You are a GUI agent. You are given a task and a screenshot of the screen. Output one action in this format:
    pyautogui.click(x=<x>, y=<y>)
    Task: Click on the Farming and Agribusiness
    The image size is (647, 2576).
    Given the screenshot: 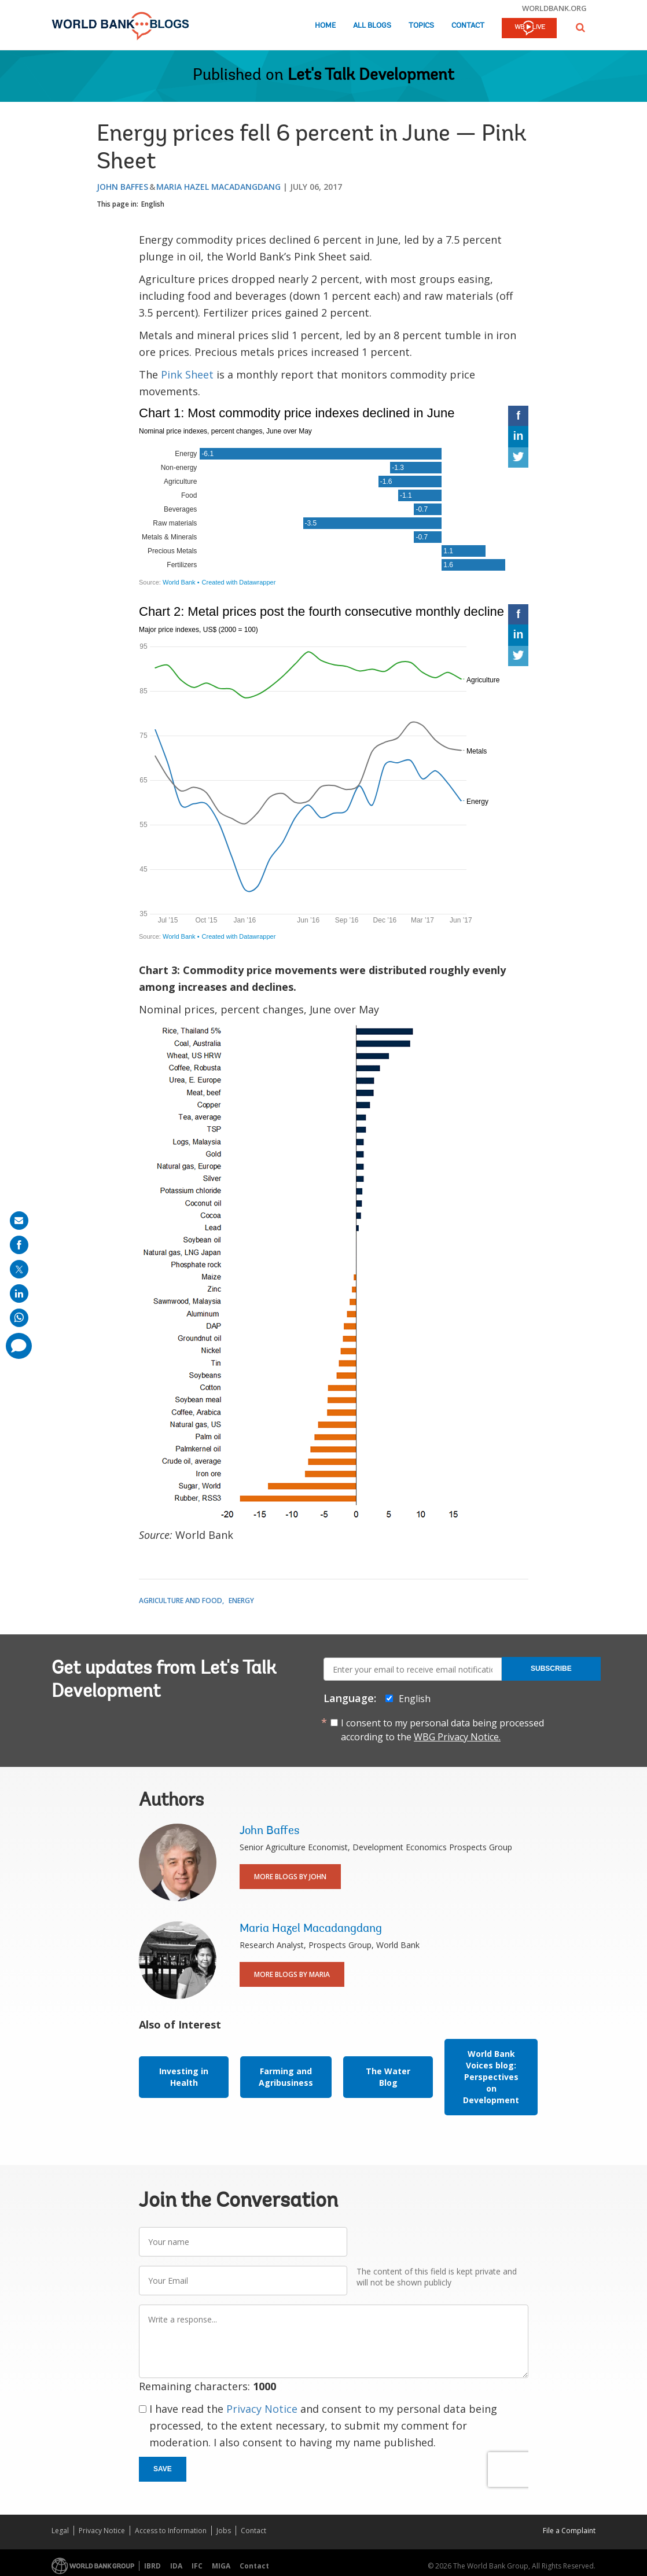 What is the action you would take?
    pyautogui.click(x=286, y=2077)
    